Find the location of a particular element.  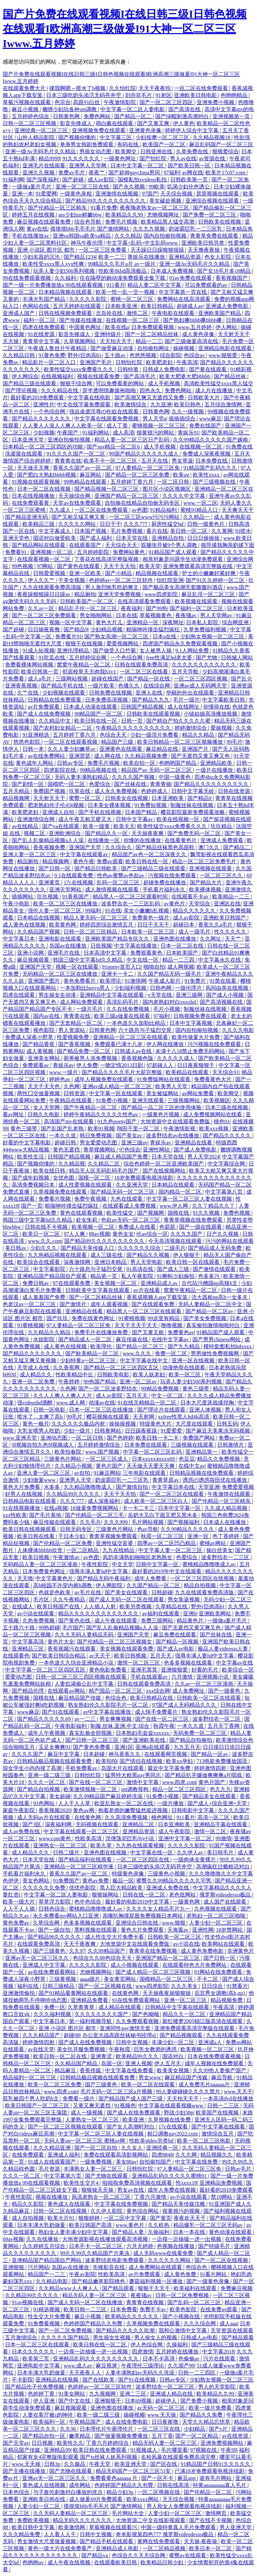

亚洲成人免费电影 is located at coordinates (227, 306).